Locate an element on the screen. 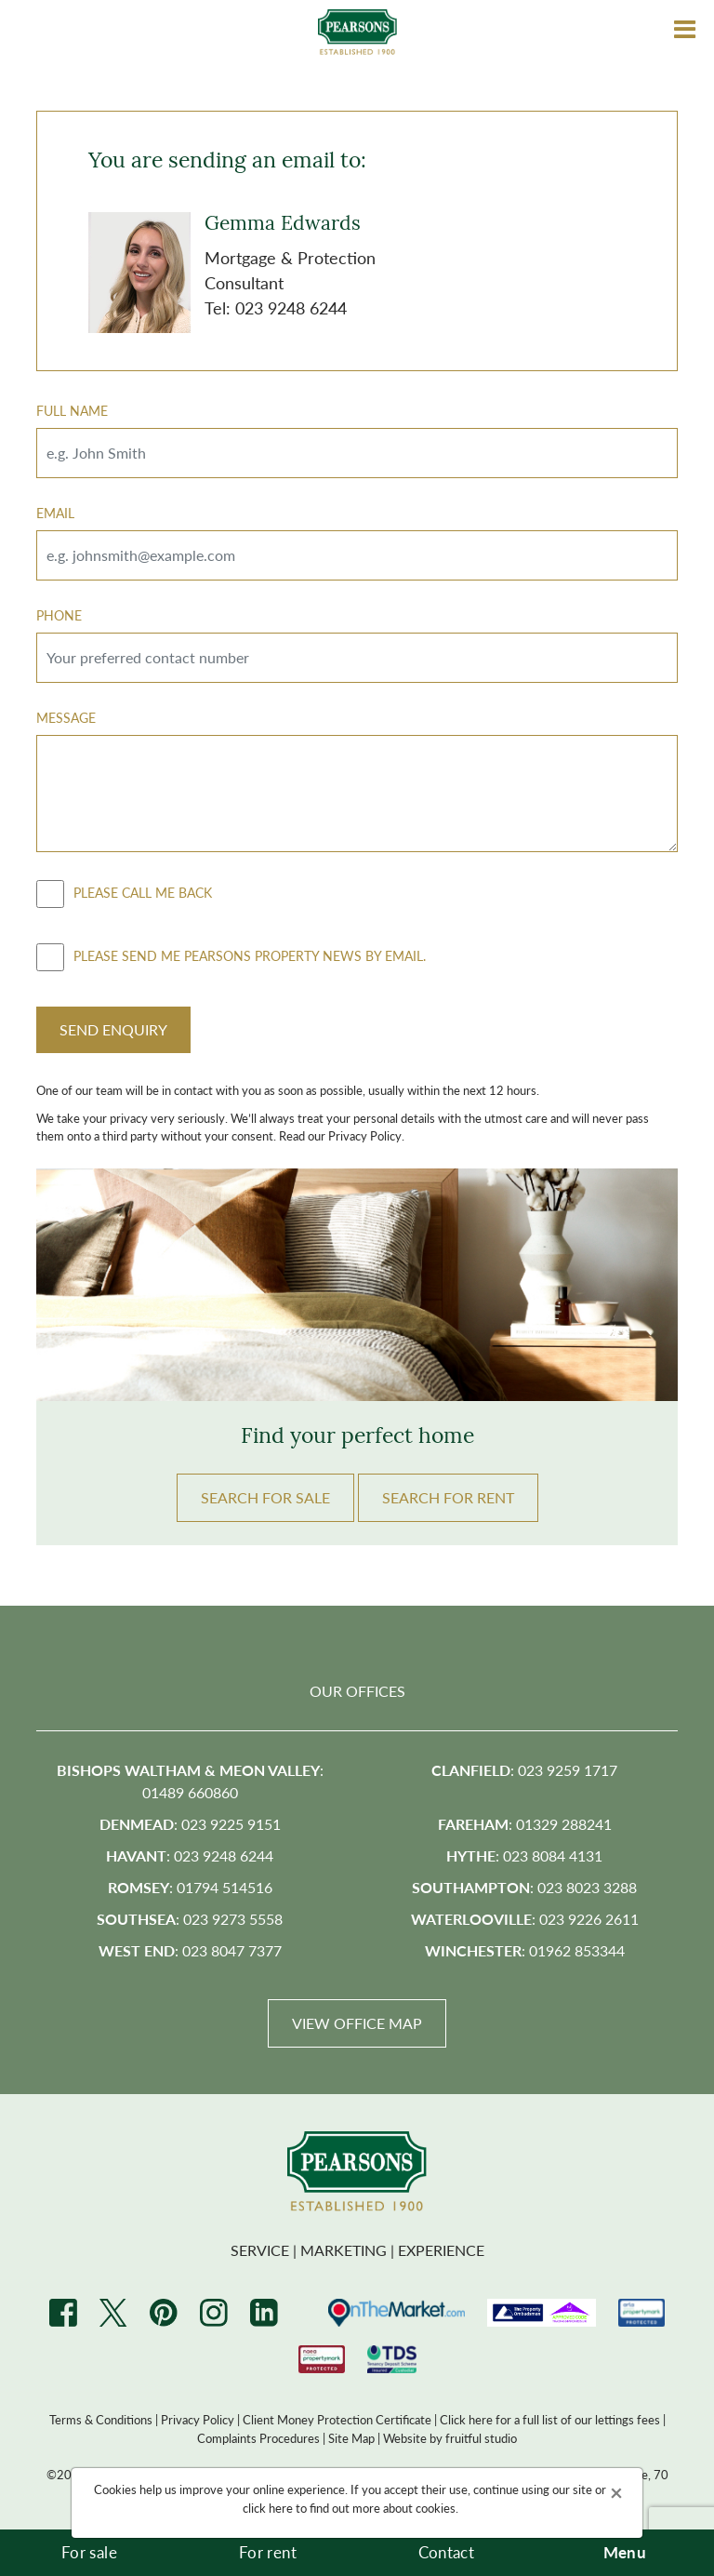 This screenshot has width=714, height=2576. For sale is located at coordinates (89, 2552).